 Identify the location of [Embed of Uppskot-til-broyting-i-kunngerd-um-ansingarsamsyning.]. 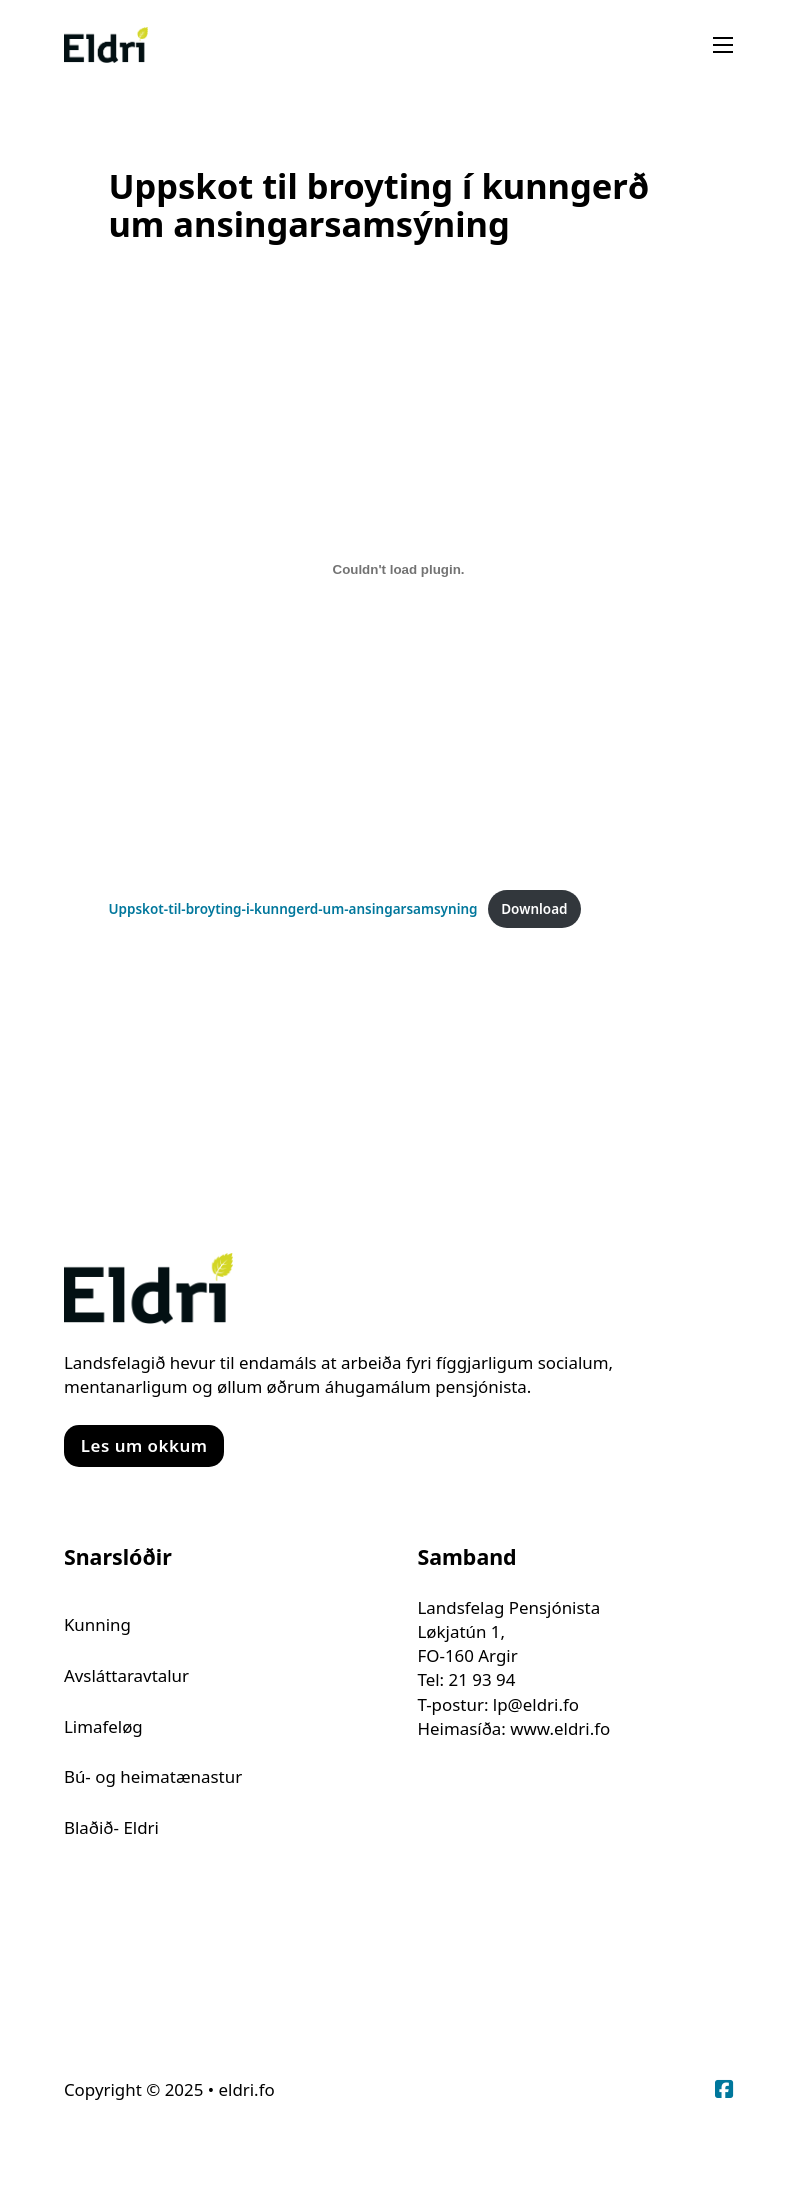
(398, 569).